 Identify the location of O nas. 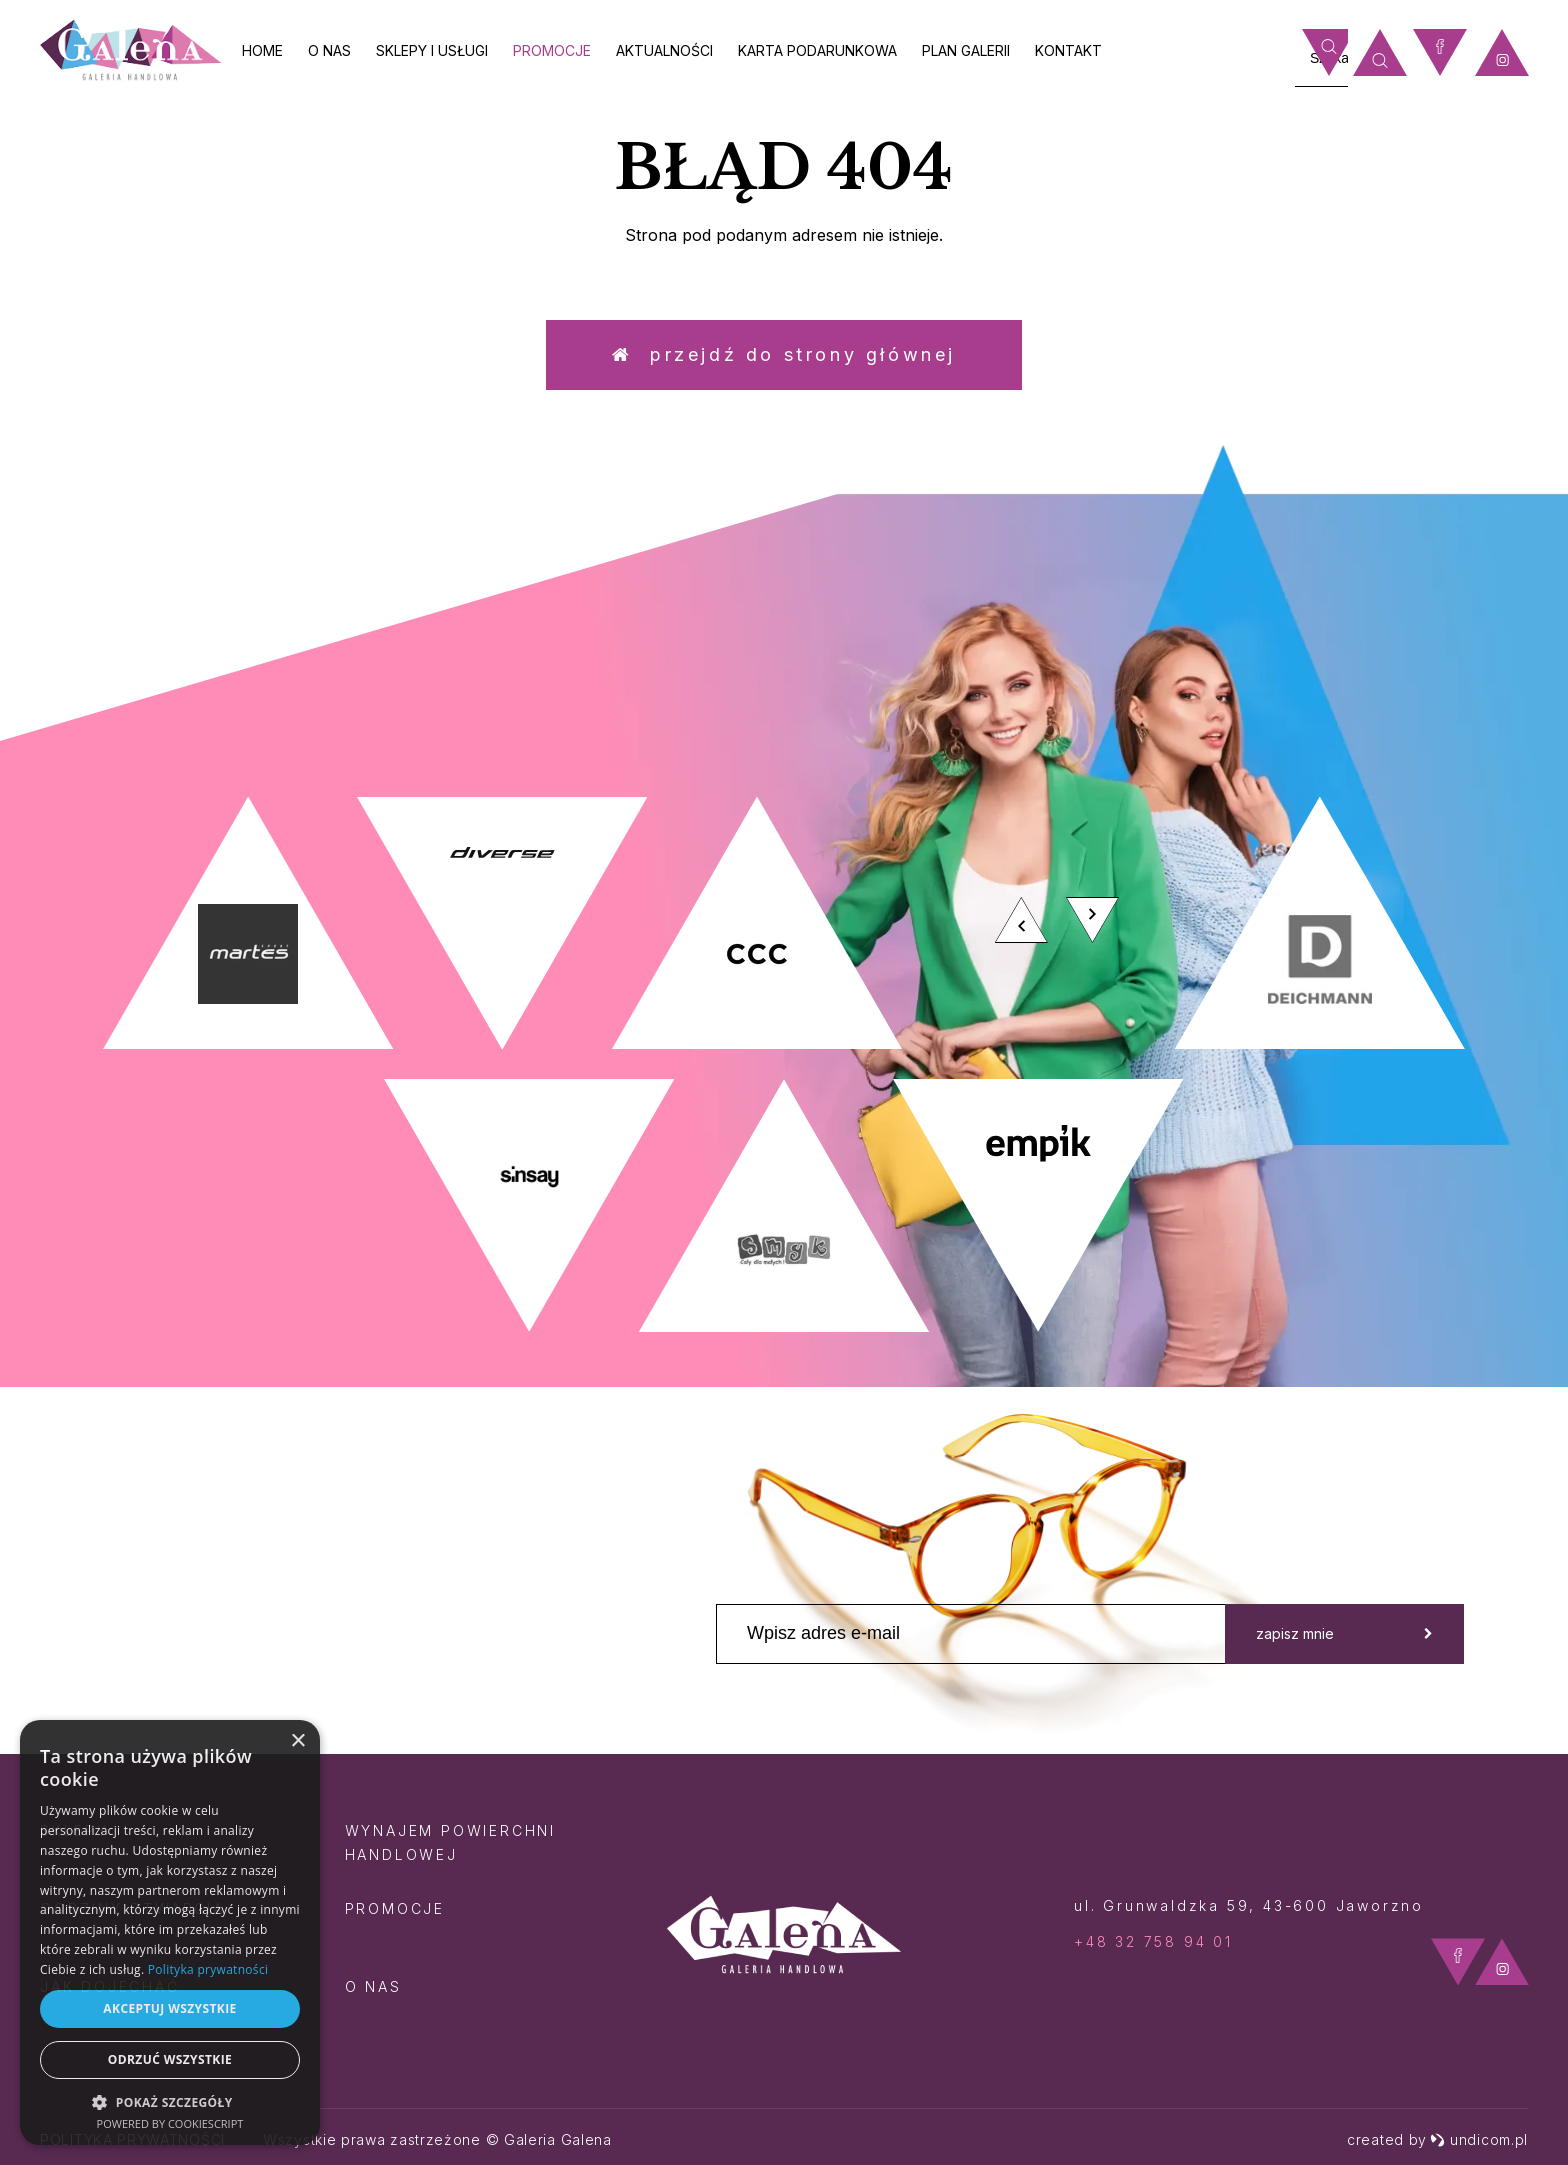
(329, 50).